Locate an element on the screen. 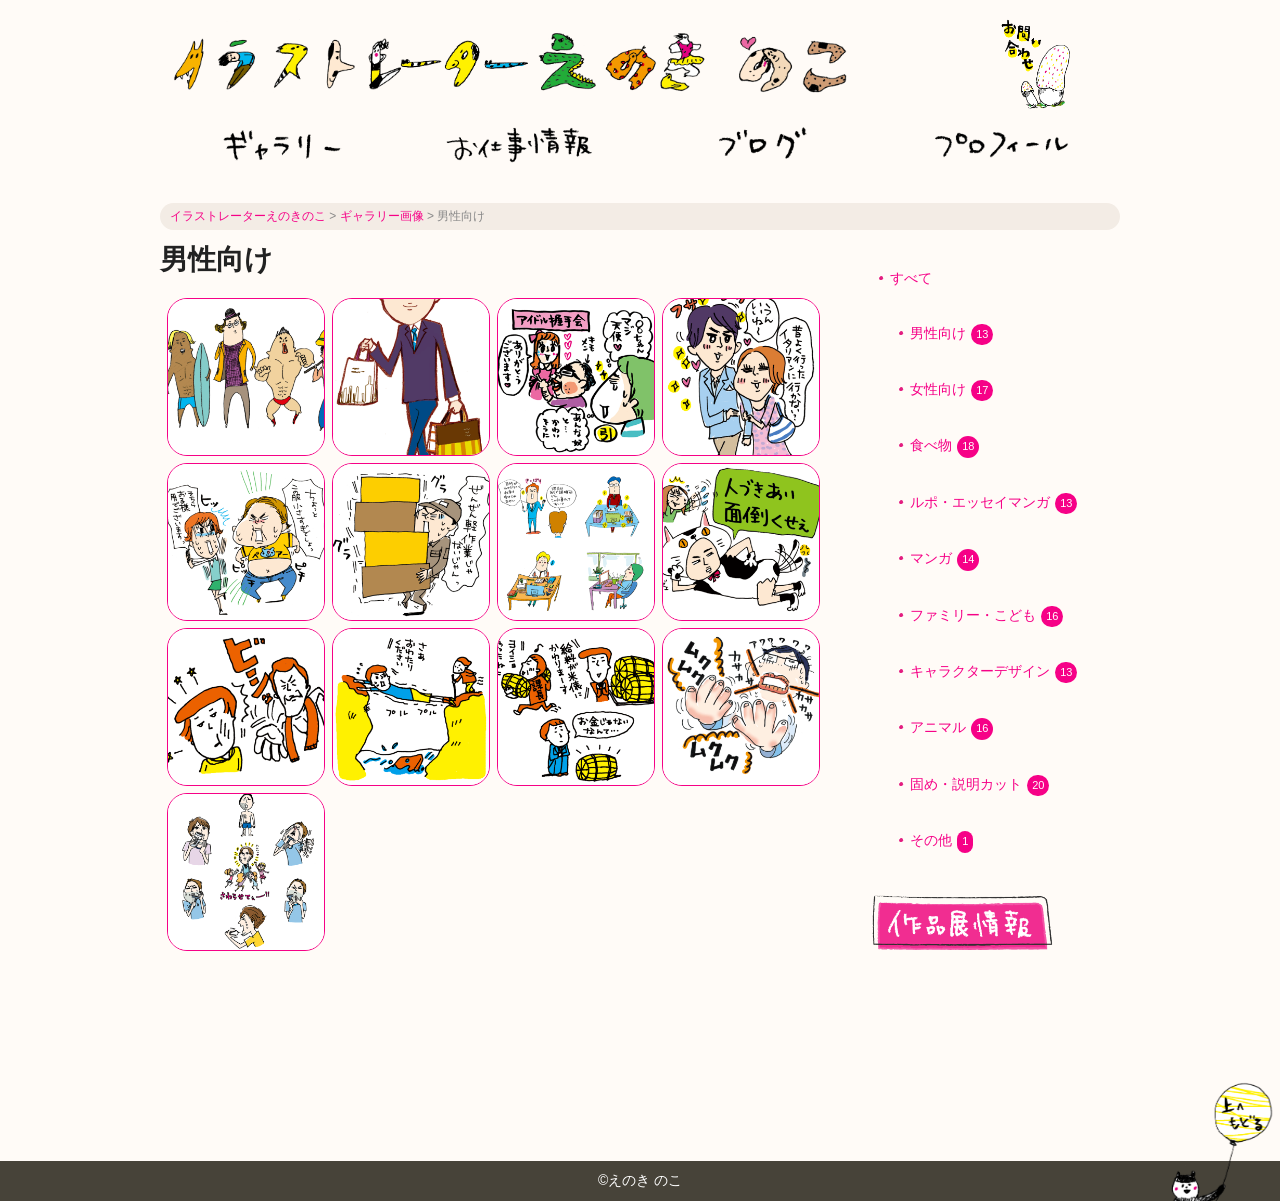  ルポ・エッセイマンガ is located at coordinates (993, 503).